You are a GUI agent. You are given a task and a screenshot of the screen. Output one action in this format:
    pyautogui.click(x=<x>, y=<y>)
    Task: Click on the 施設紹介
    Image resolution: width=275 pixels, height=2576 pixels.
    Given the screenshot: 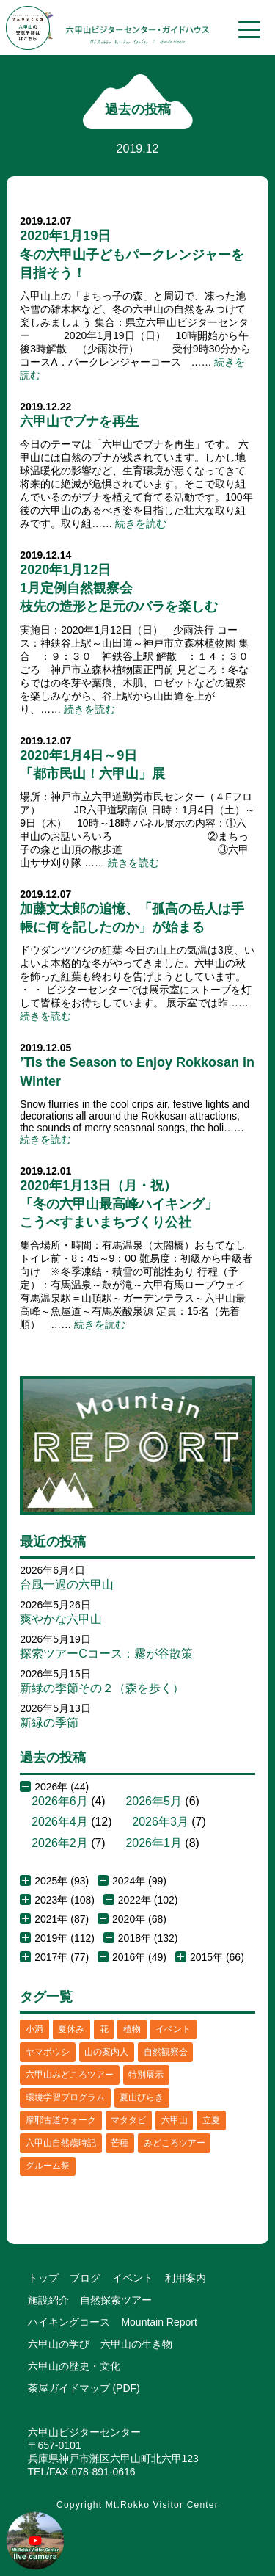 What is the action you would take?
    pyautogui.click(x=48, y=2300)
    